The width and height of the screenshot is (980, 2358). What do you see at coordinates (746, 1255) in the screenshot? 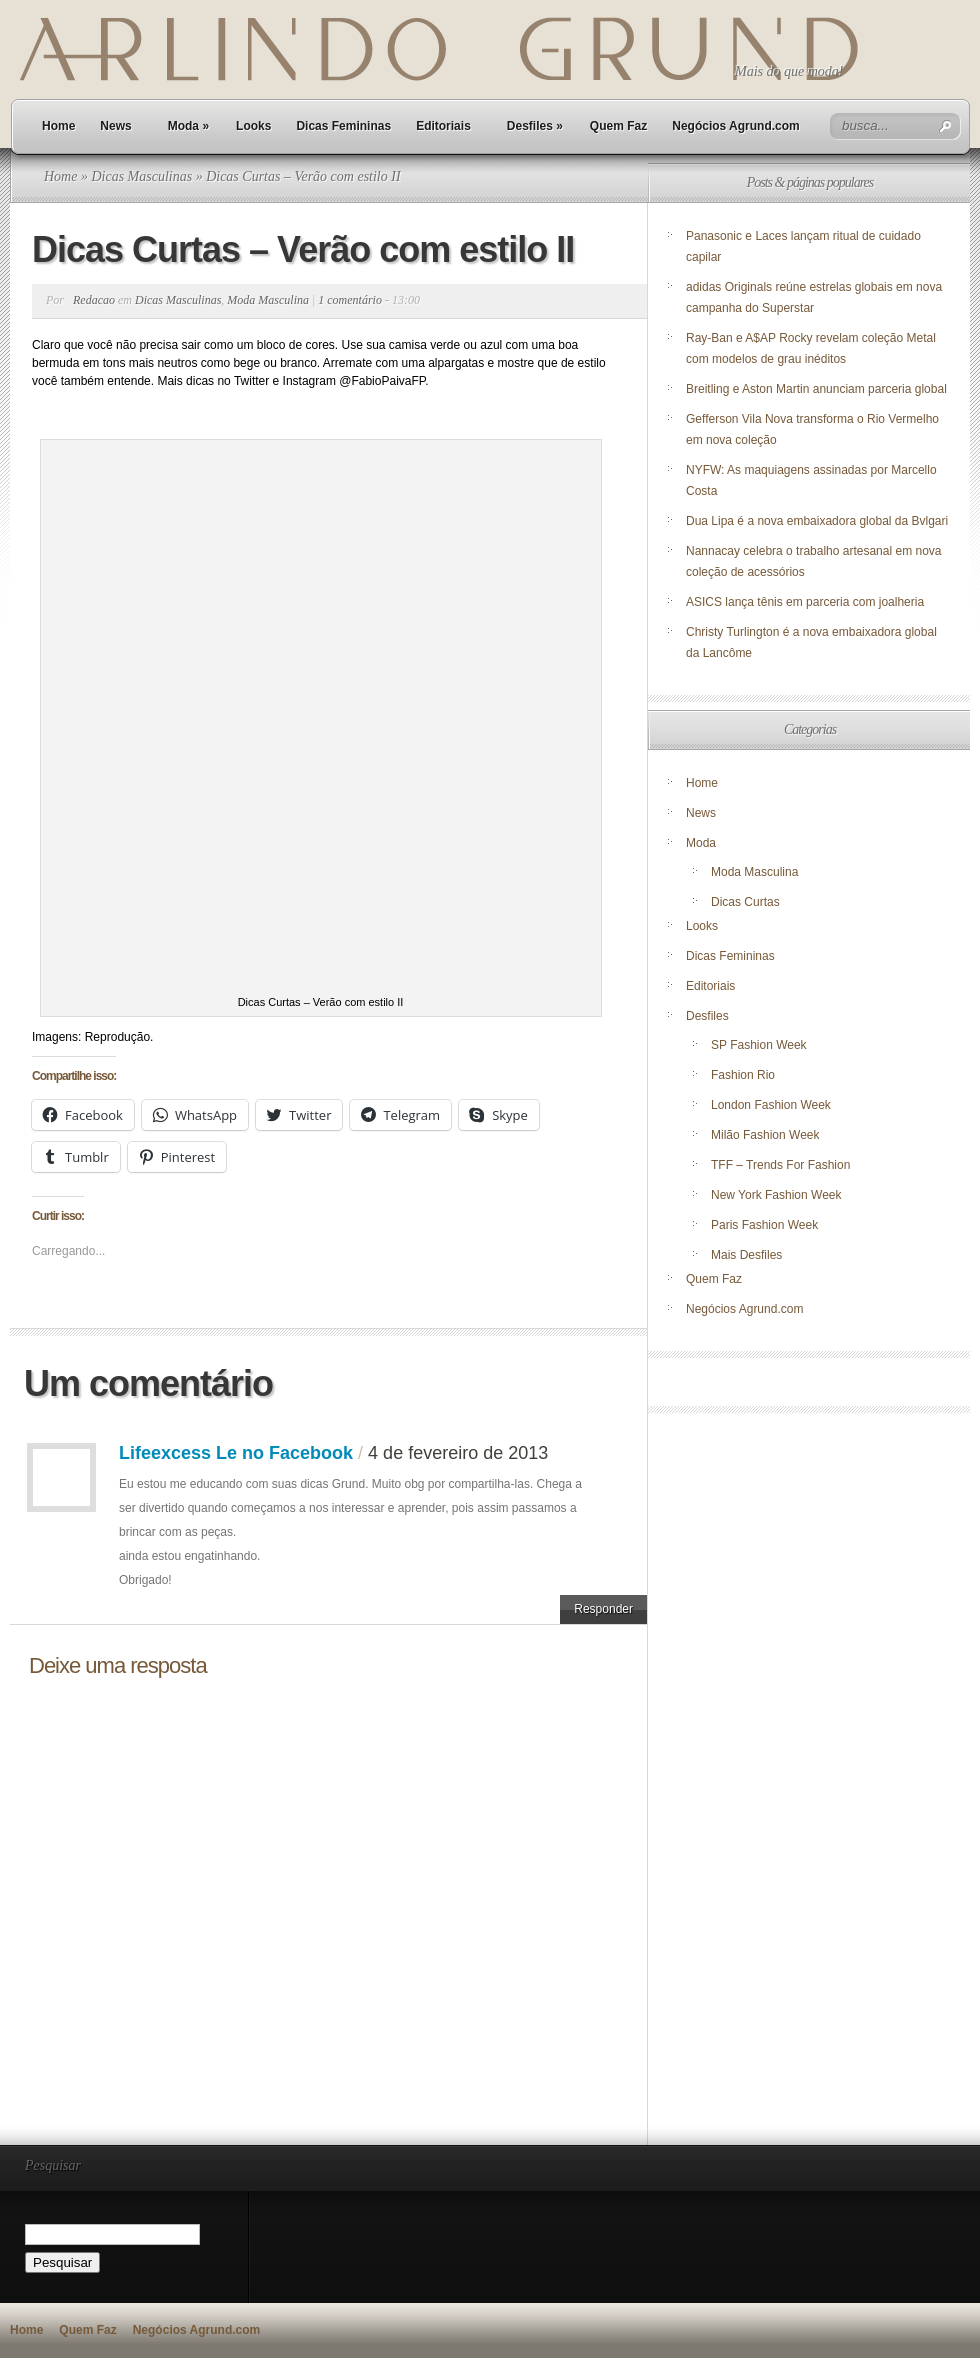
I see `Mais Desfiles` at bounding box center [746, 1255].